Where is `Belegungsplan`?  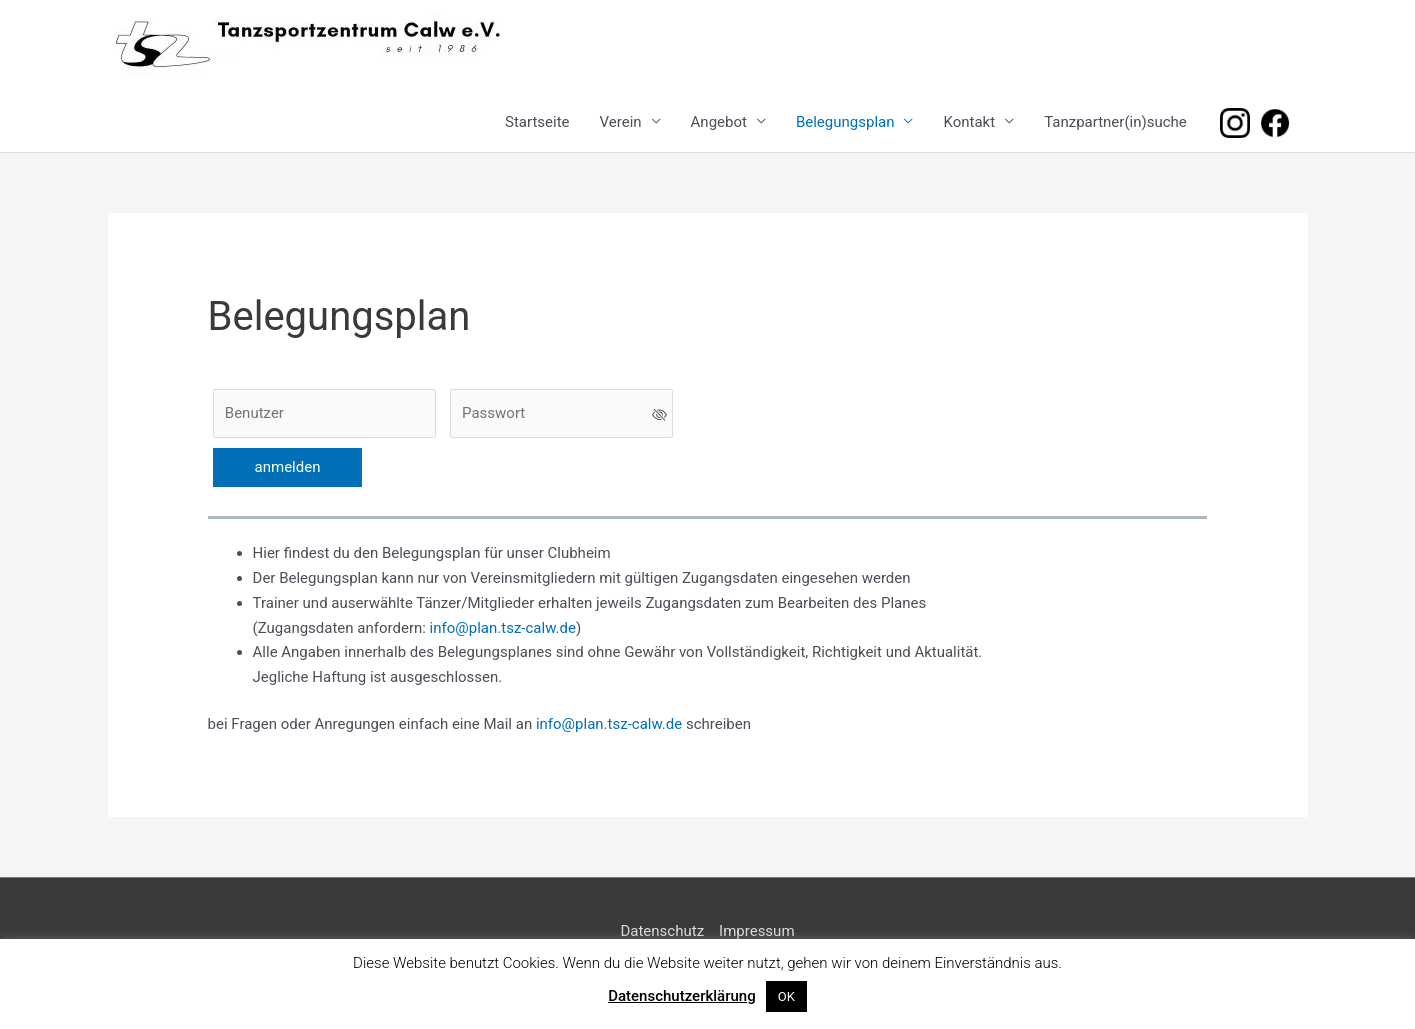
Belegungsplan is located at coordinates (845, 122).